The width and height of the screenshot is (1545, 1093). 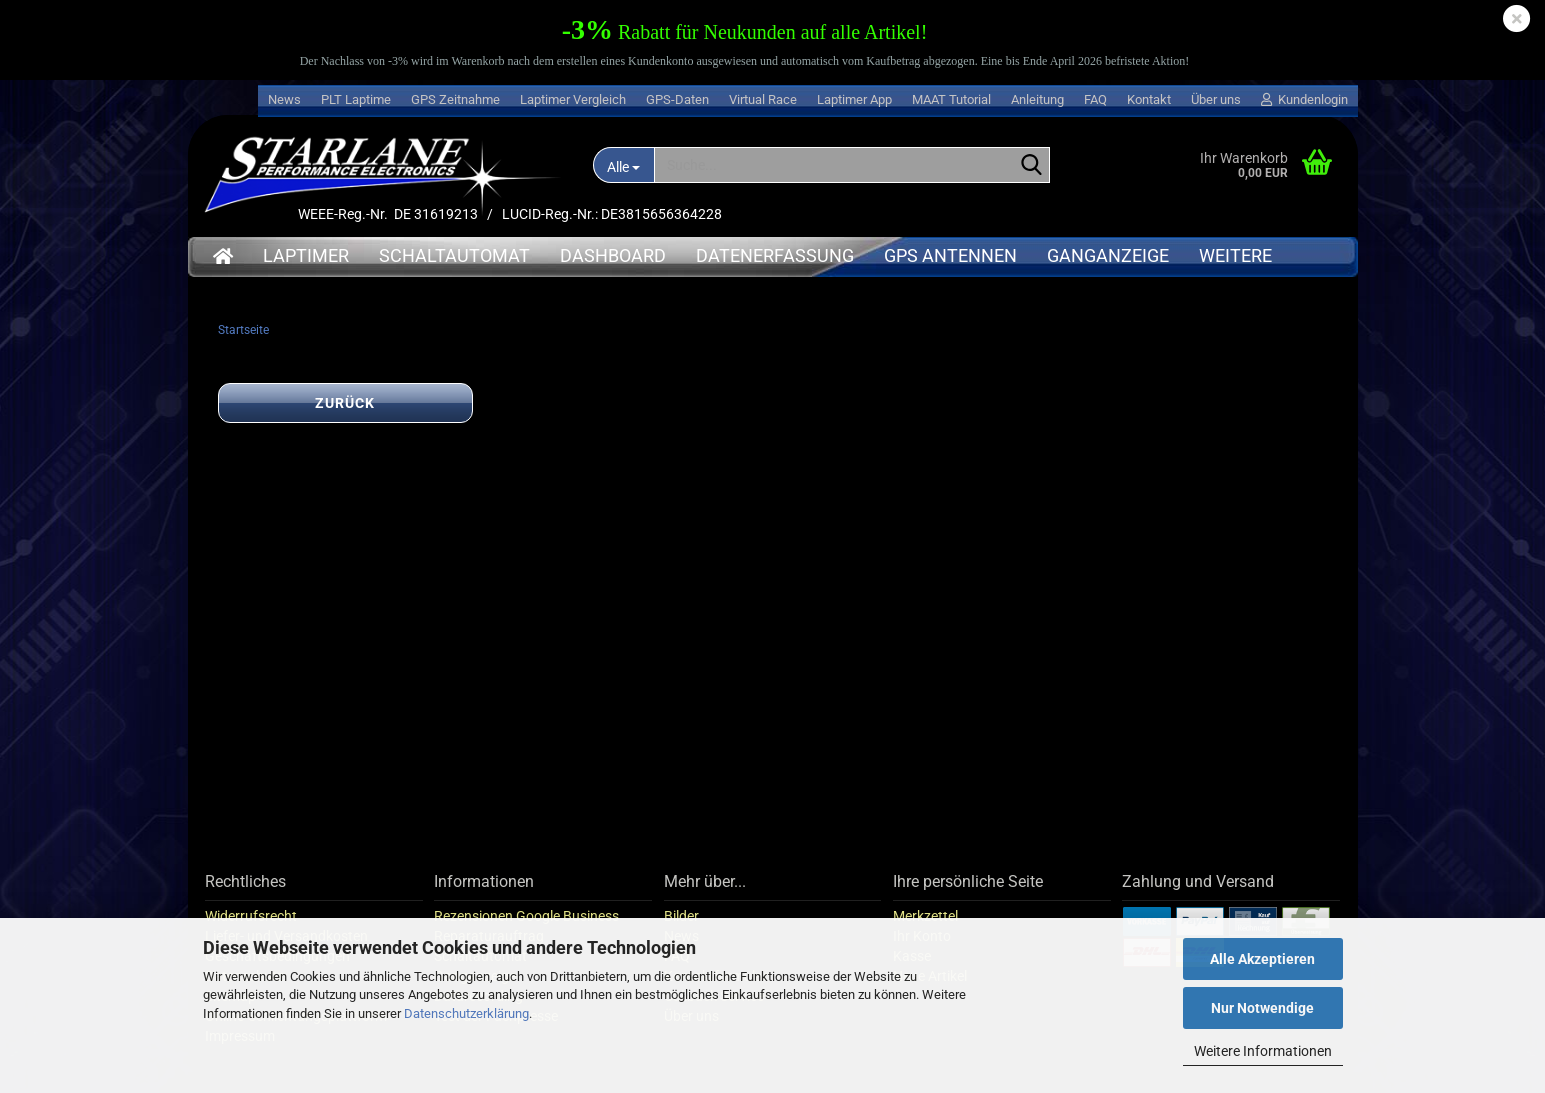 What do you see at coordinates (1037, 99) in the screenshot?
I see `Anleitung` at bounding box center [1037, 99].